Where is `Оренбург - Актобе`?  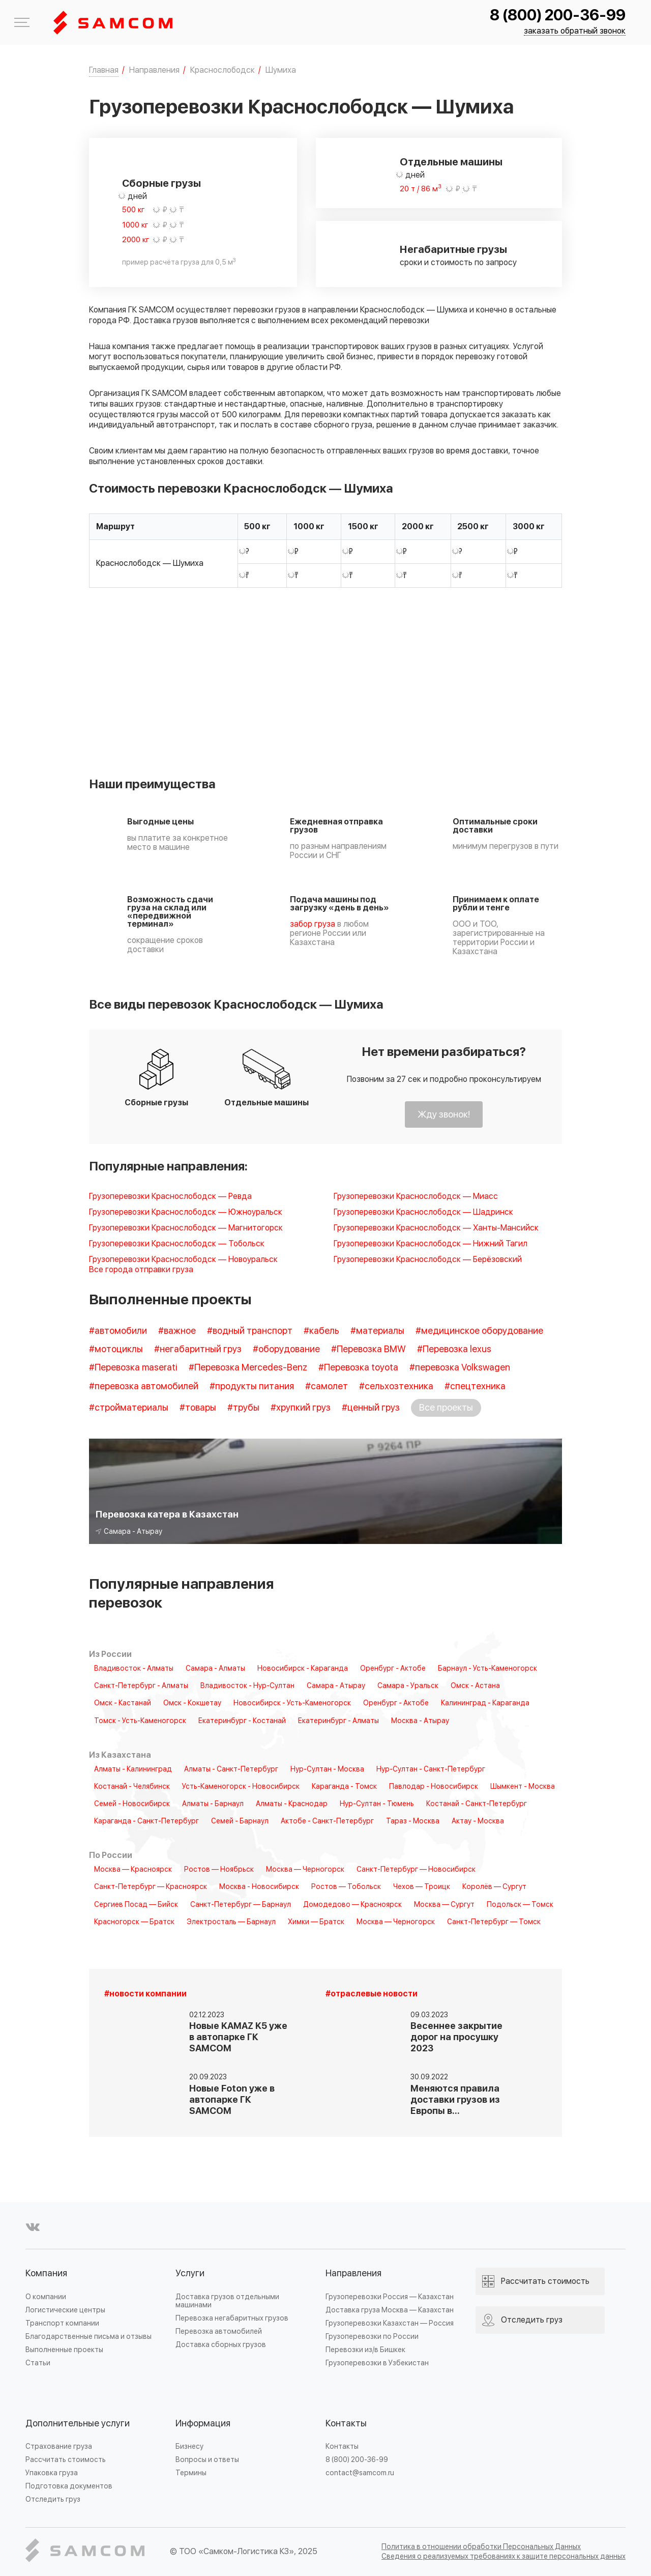 Оренбург - Актобе is located at coordinates (393, 1668).